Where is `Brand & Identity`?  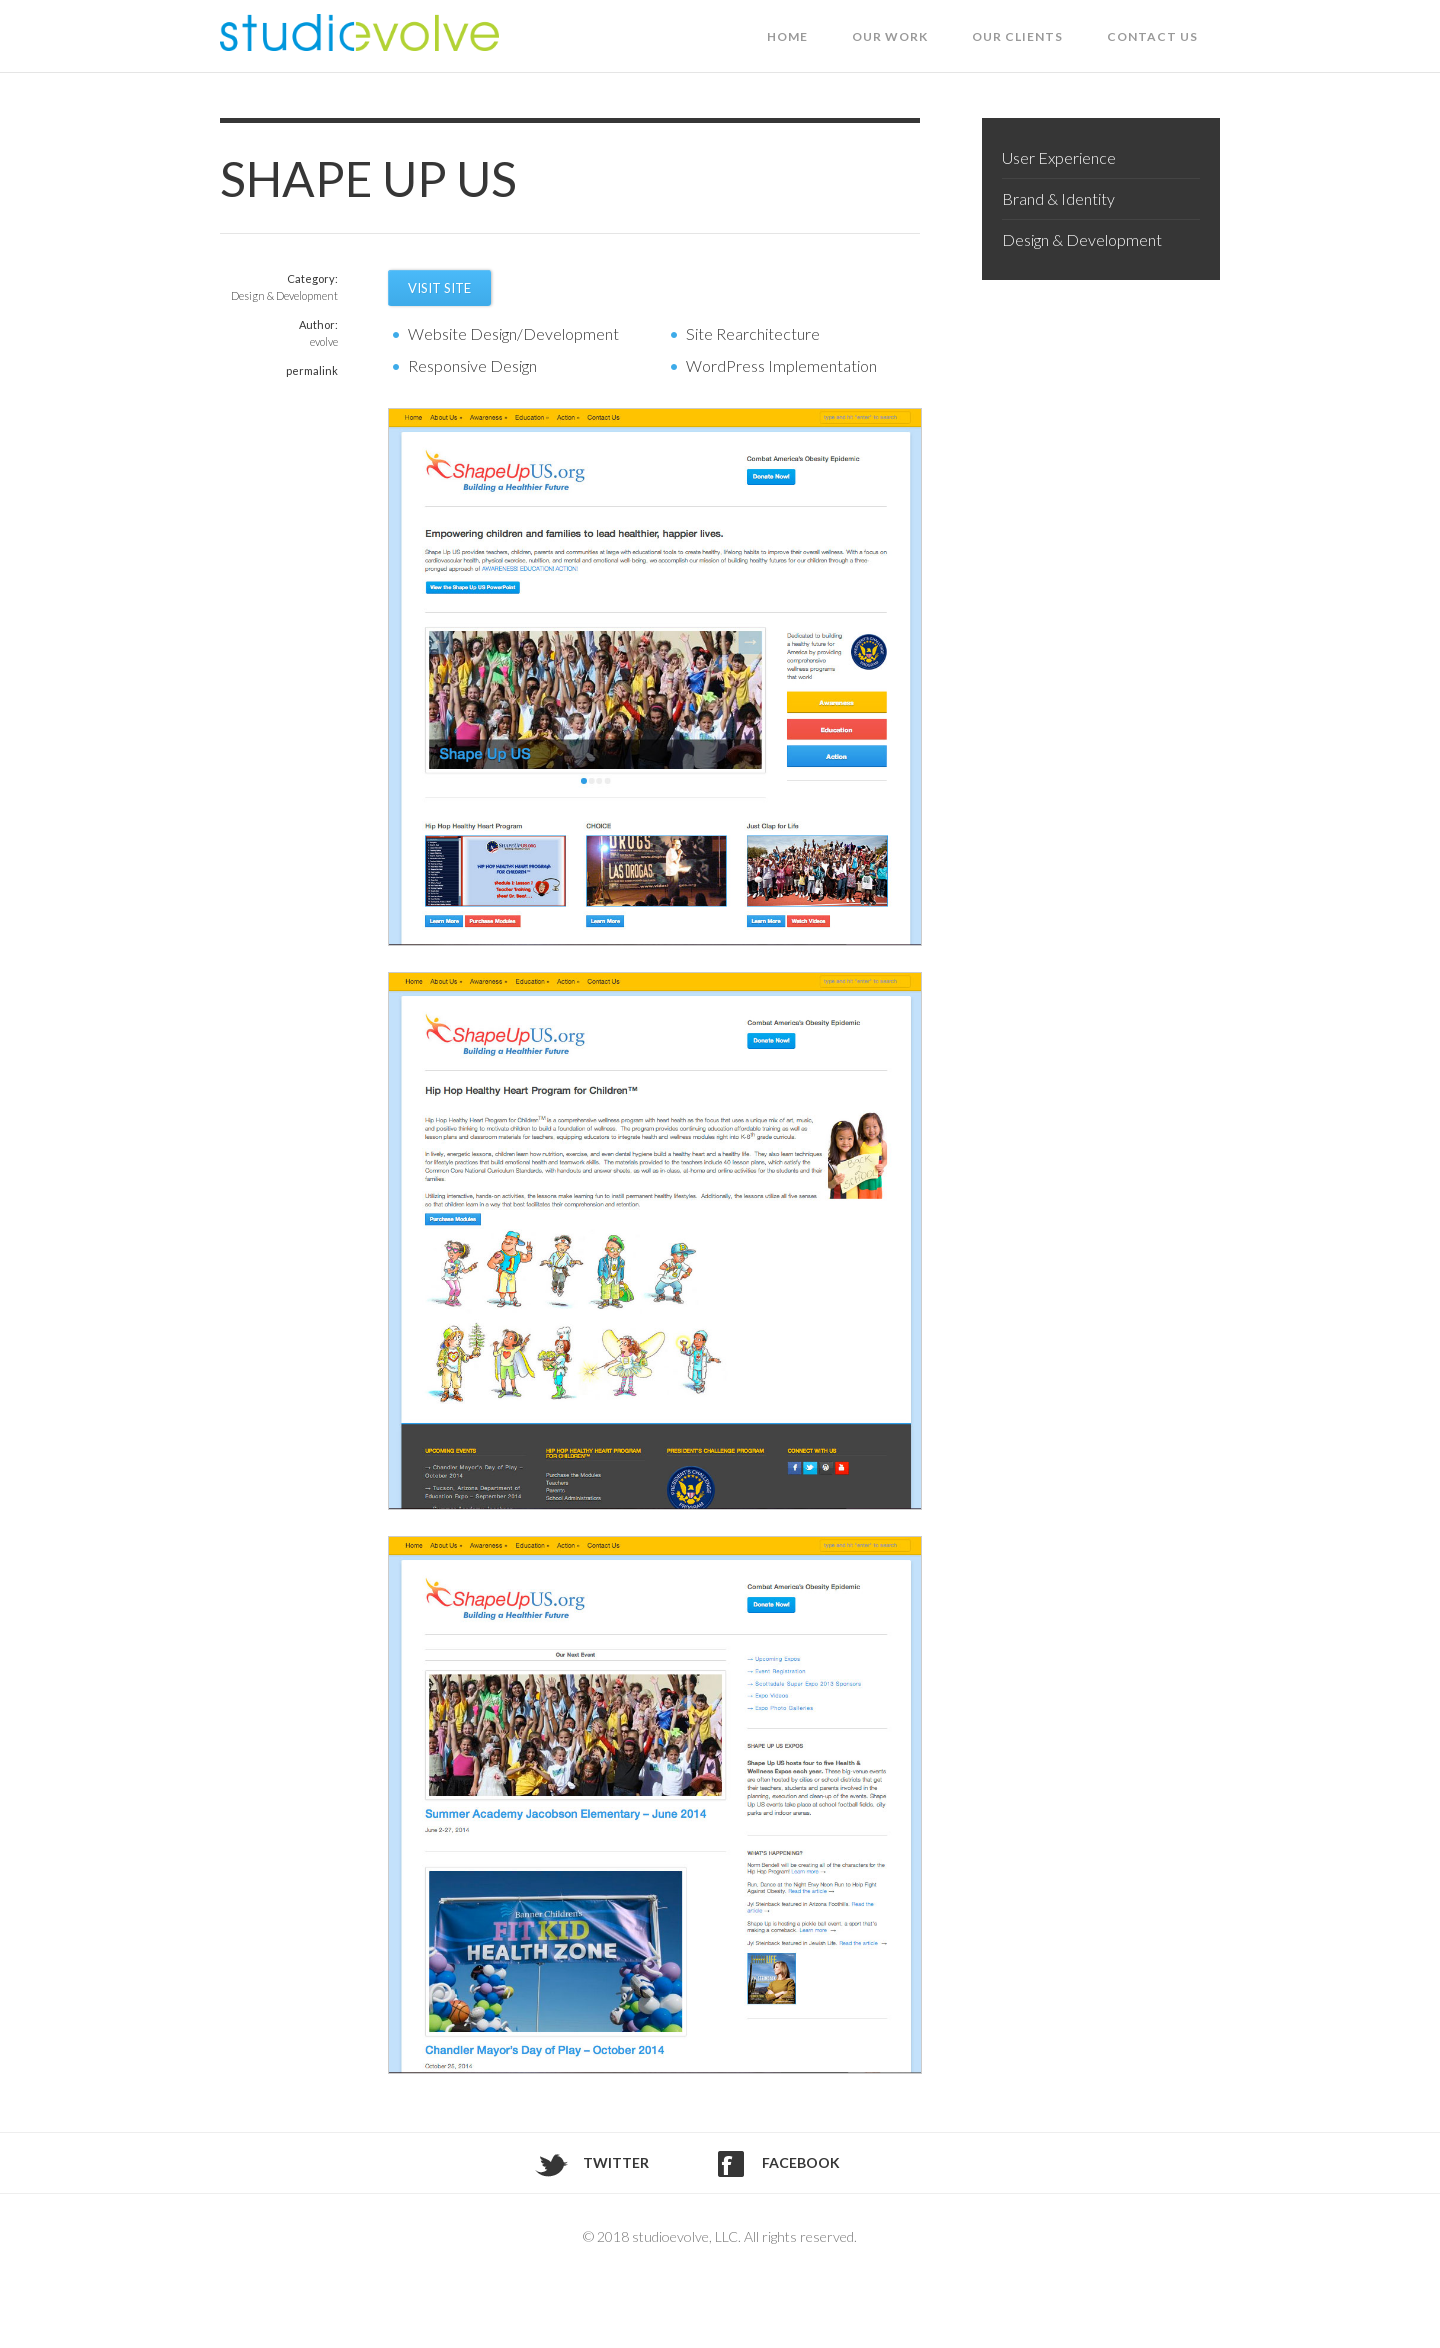
Brand & Identity is located at coordinates (1058, 198).